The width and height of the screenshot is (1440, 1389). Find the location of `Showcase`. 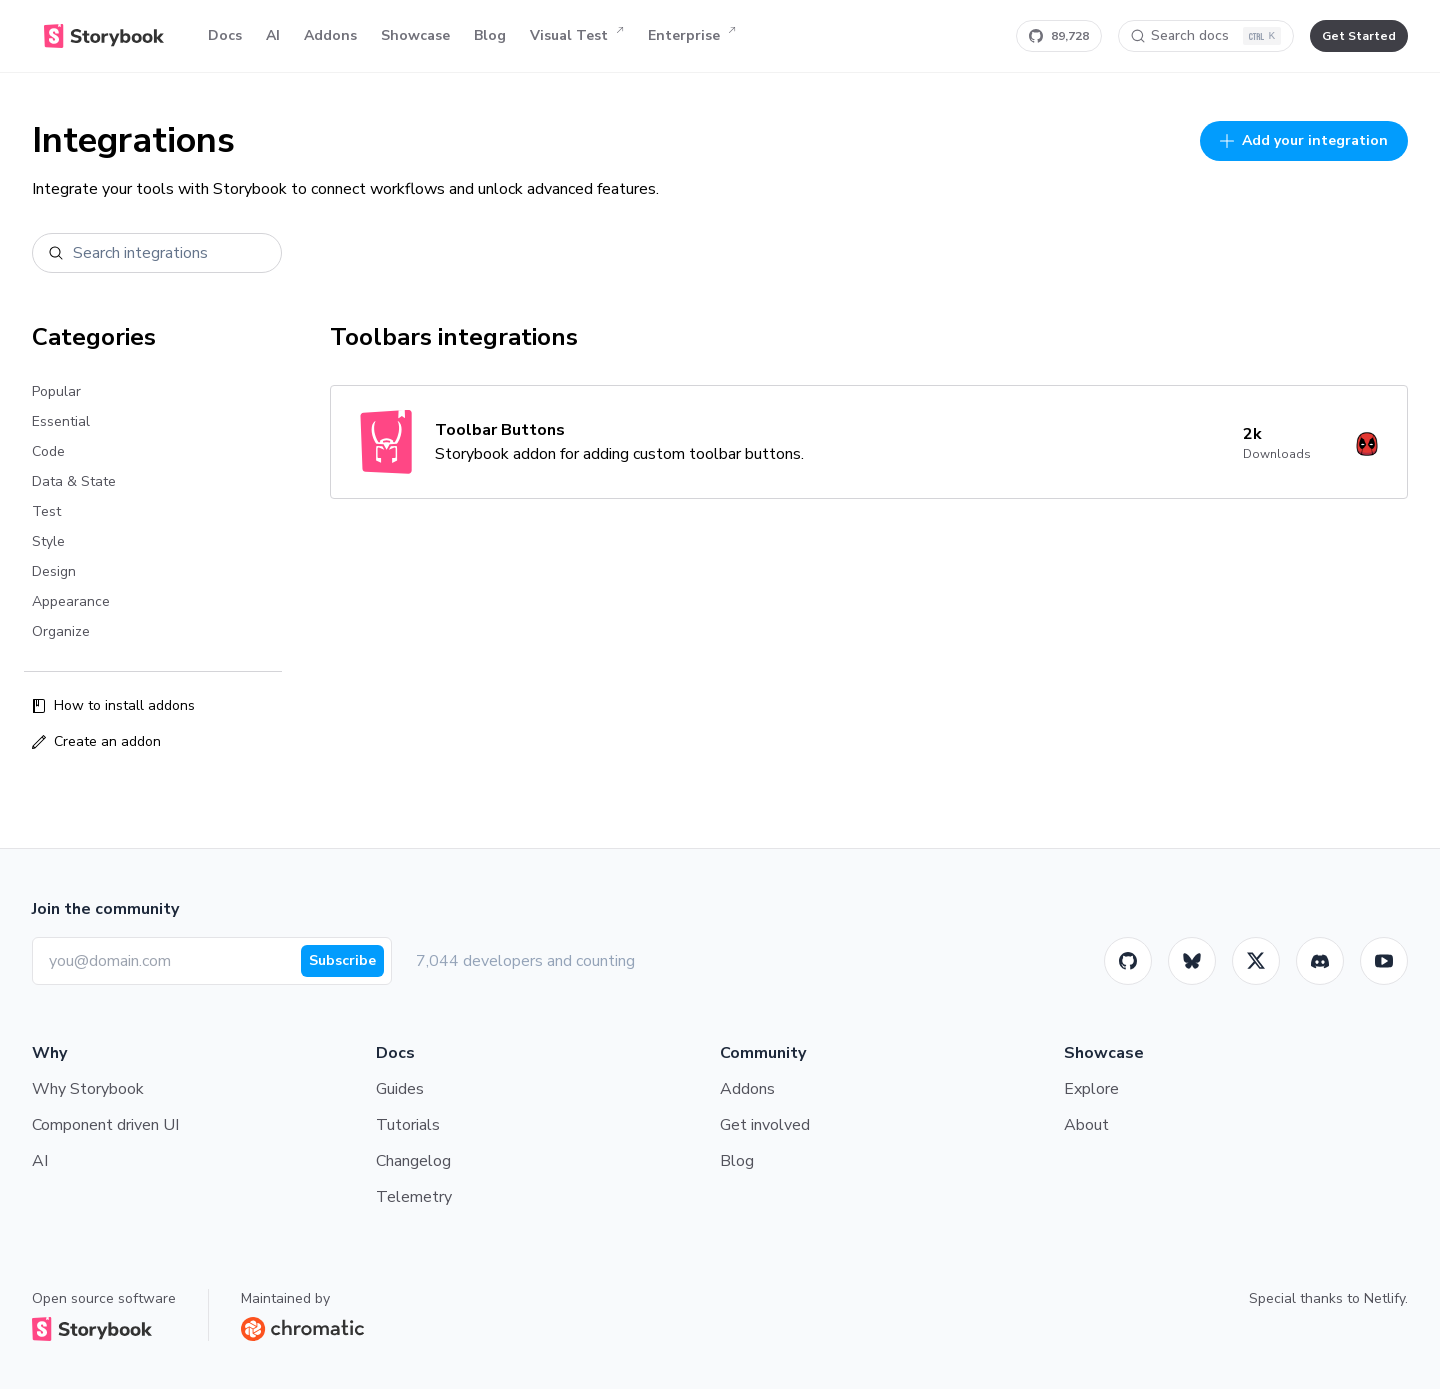

Showcase is located at coordinates (415, 35).